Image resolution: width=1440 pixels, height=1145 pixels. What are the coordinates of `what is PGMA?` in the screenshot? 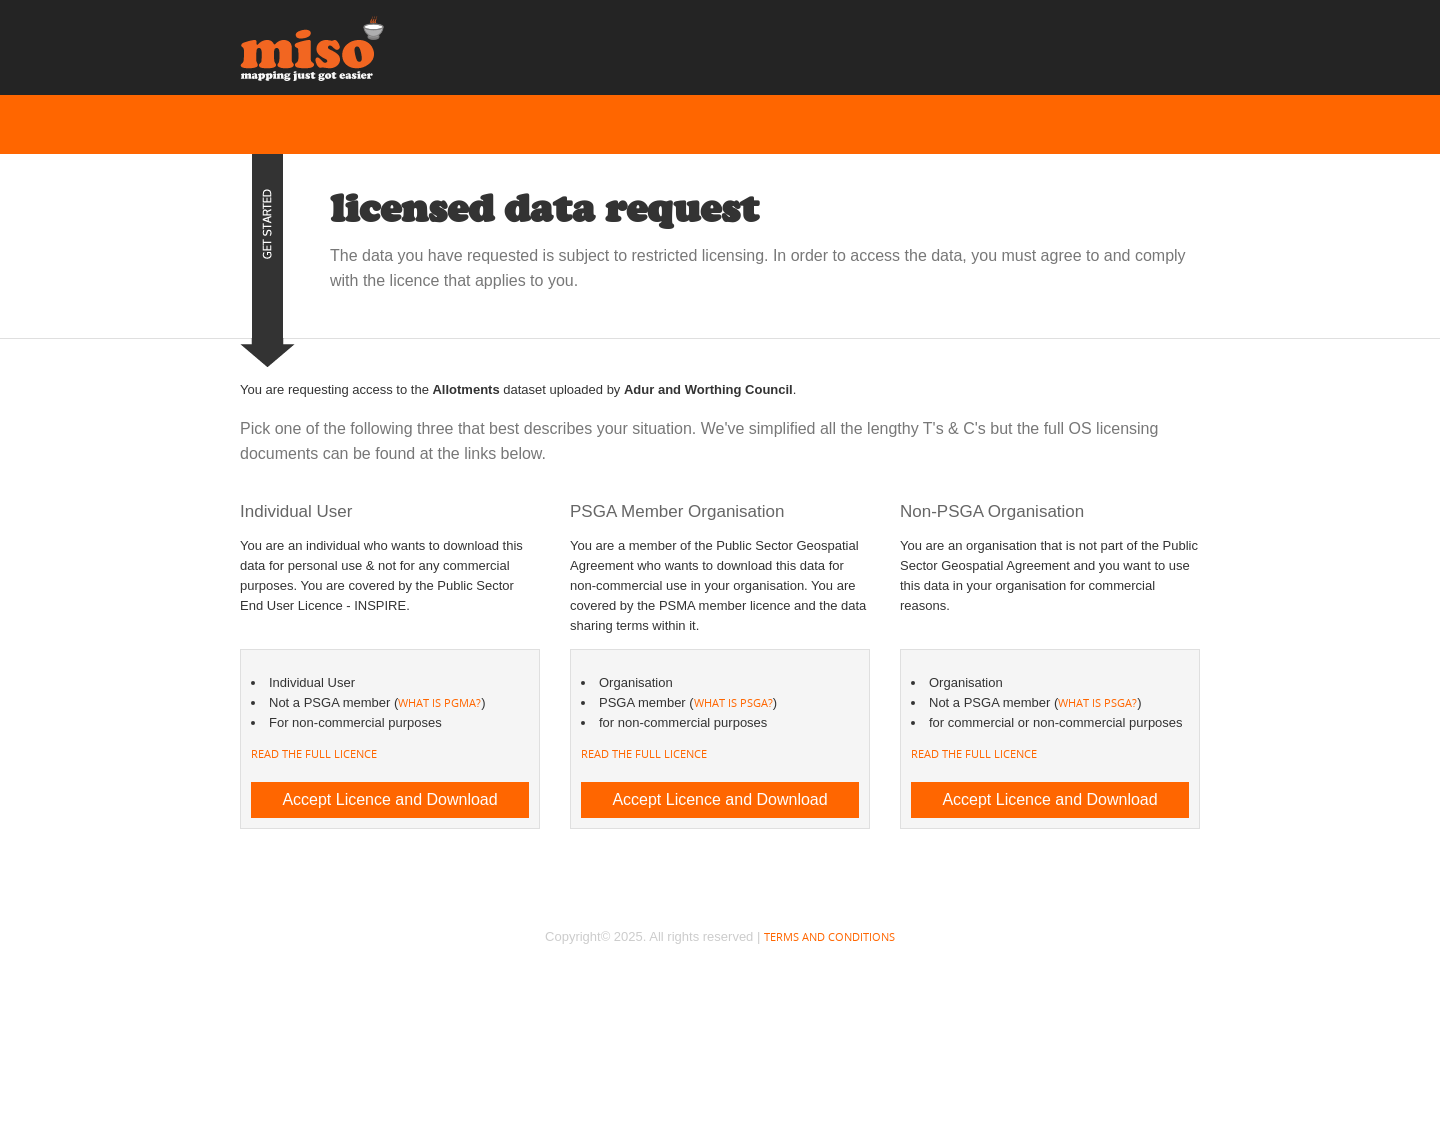 It's located at (439, 702).